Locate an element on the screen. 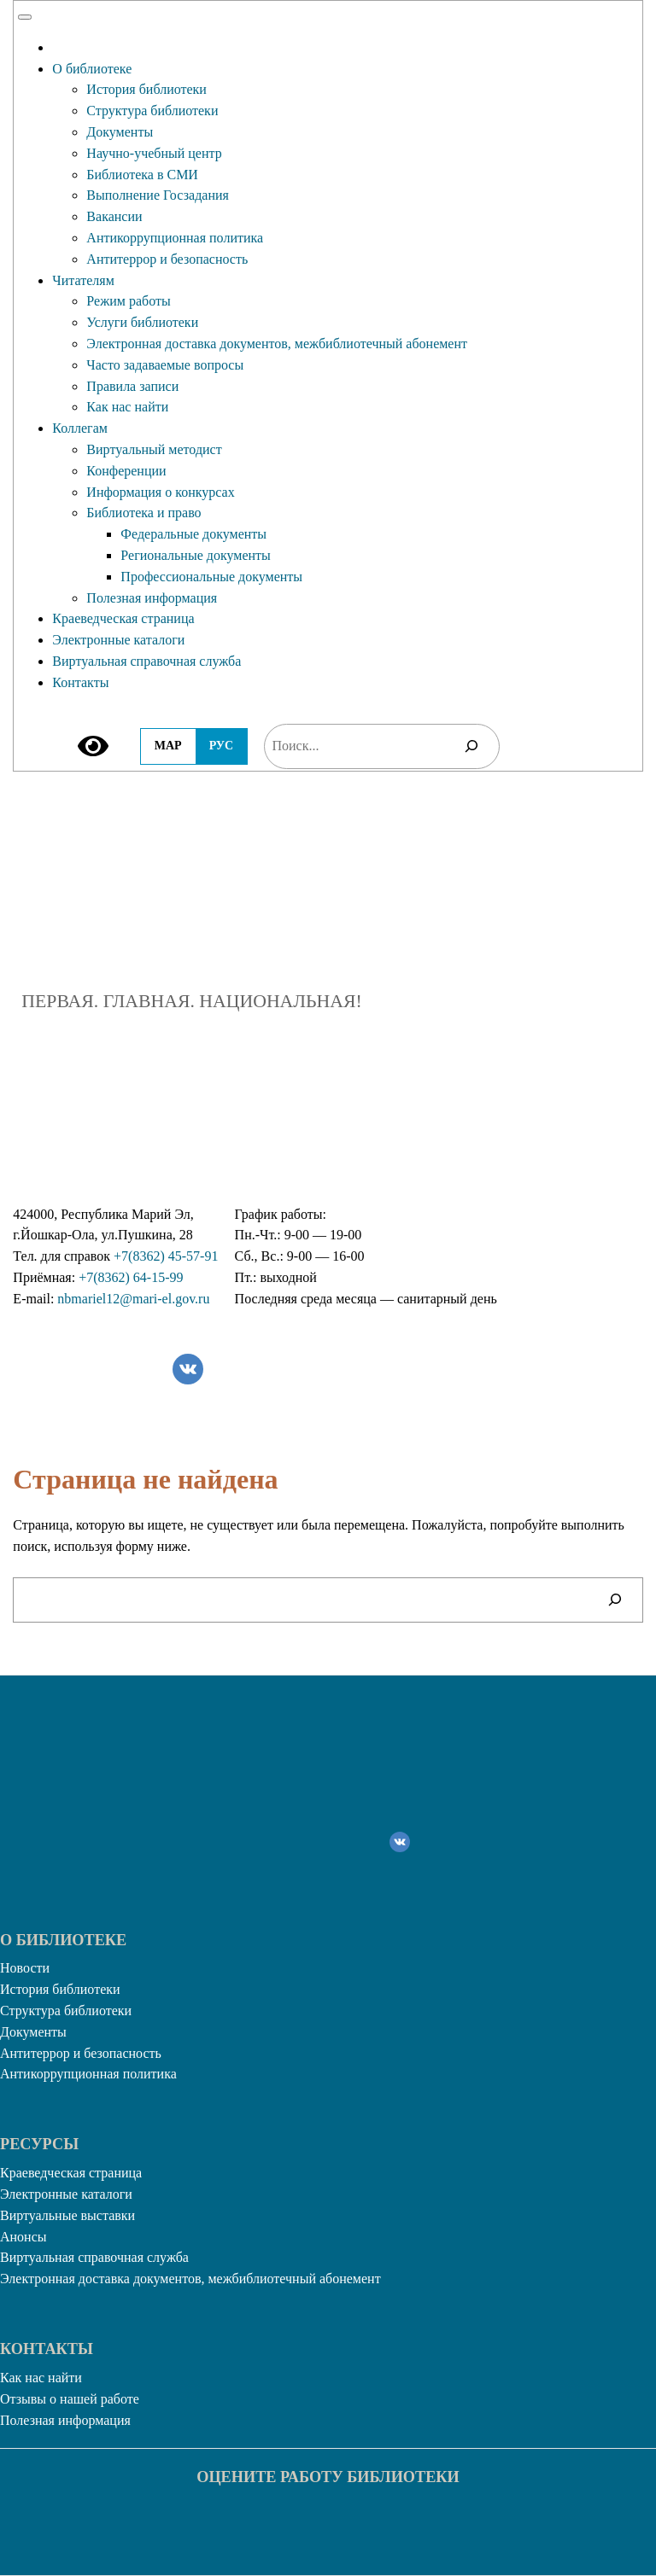  Конференции is located at coordinates (126, 470).